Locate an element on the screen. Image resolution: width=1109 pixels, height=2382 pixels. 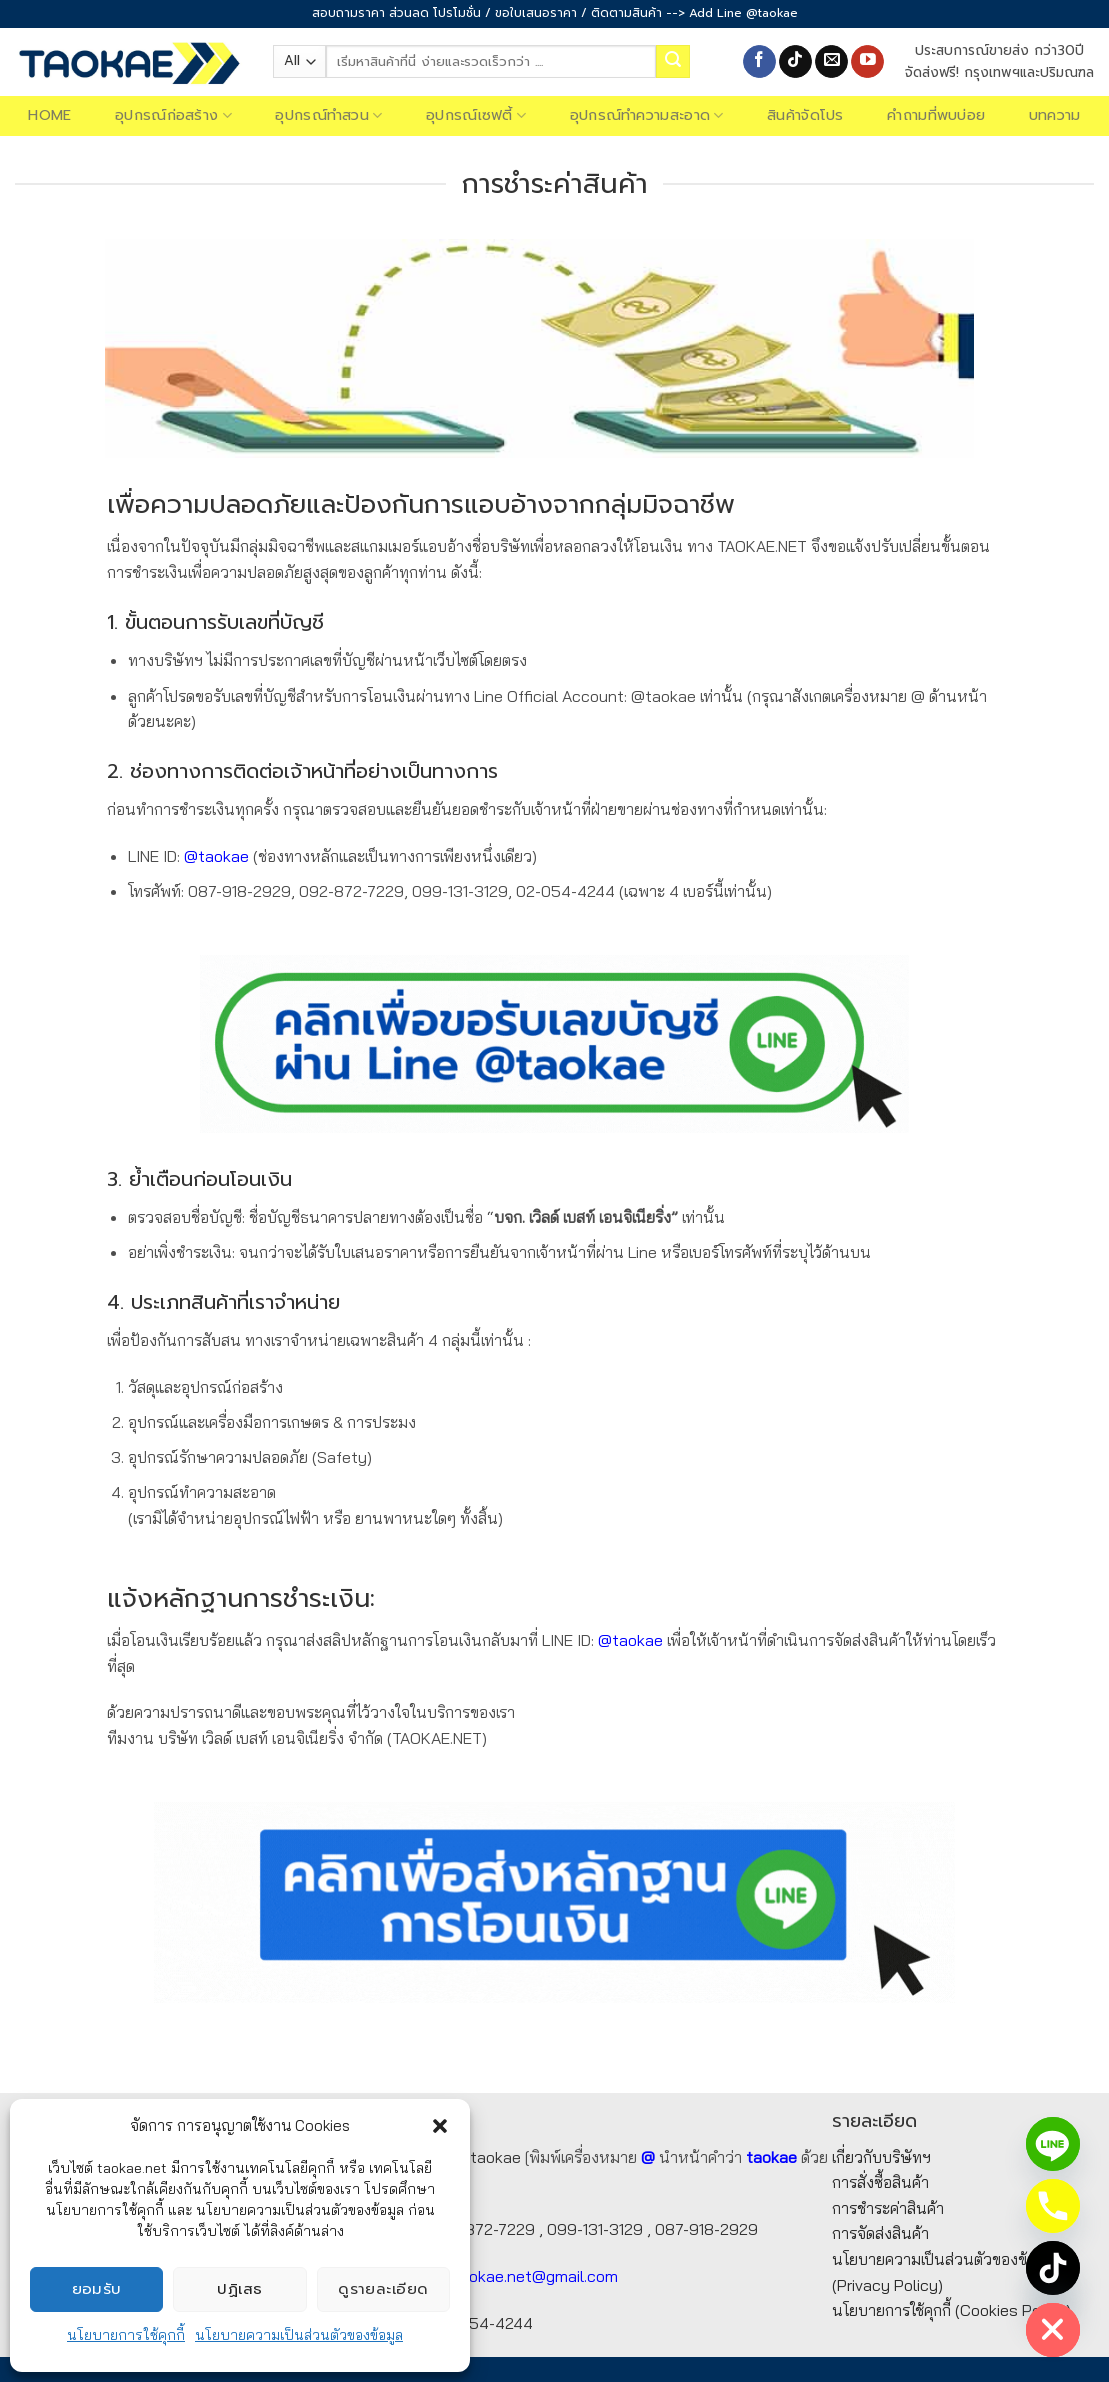
สินค้าจัดโปร is located at coordinates (805, 115).